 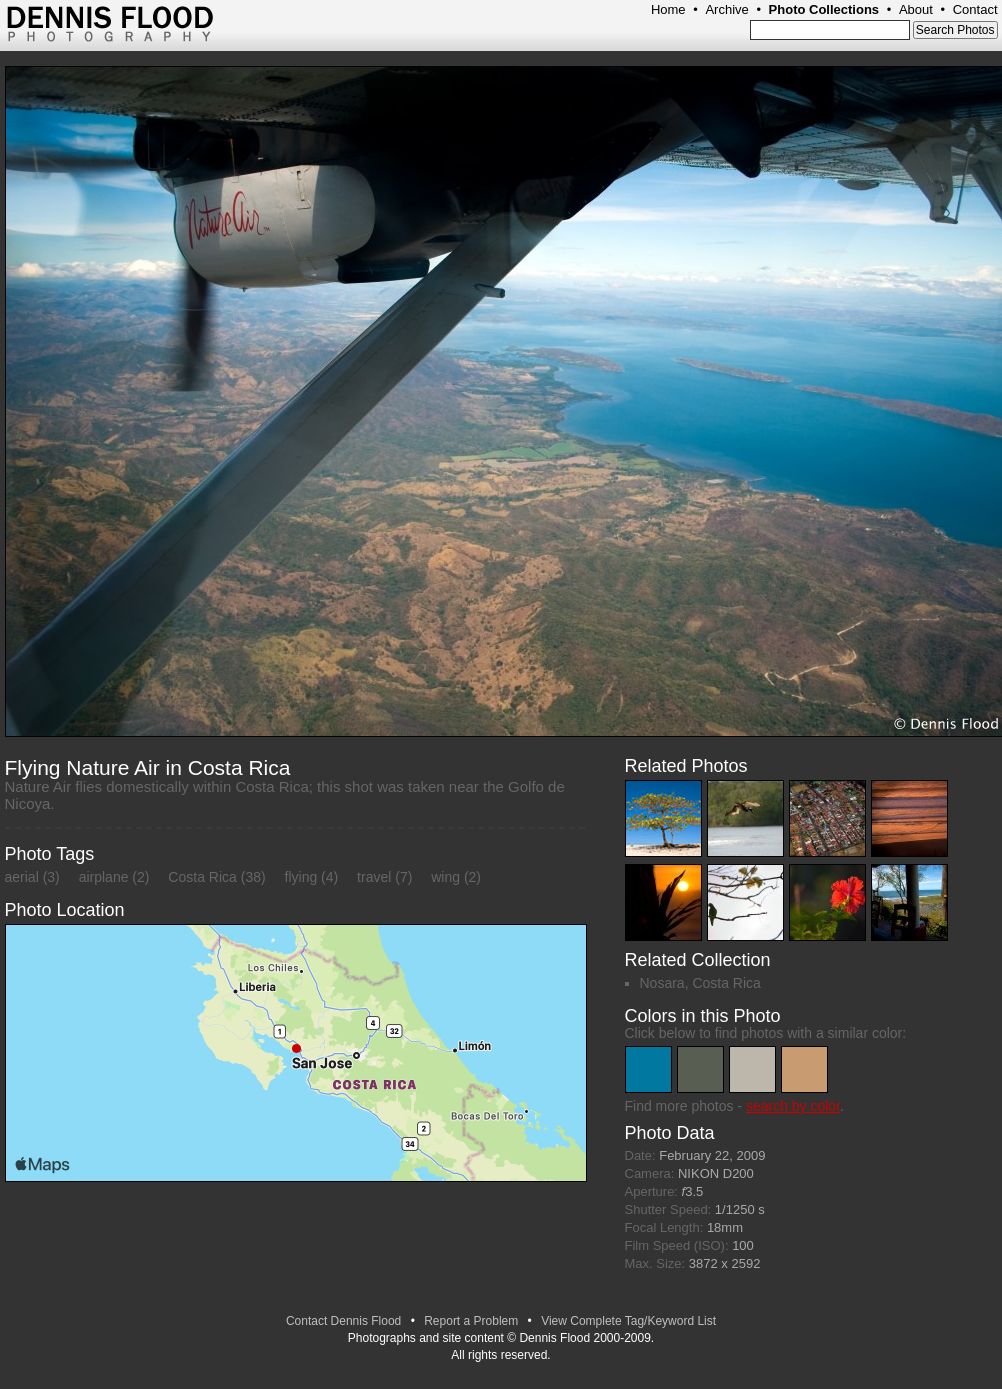 What do you see at coordinates (824, 9) in the screenshot?
I see `Photo Collections` at bounding box center [824, 9].